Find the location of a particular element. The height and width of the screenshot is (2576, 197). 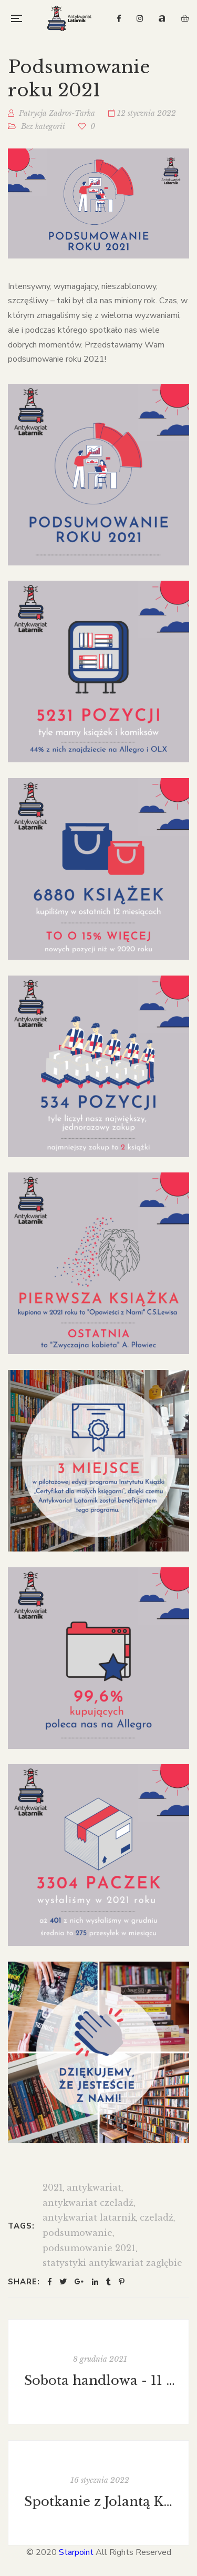

2021 is located at coordinates (53, 2187).